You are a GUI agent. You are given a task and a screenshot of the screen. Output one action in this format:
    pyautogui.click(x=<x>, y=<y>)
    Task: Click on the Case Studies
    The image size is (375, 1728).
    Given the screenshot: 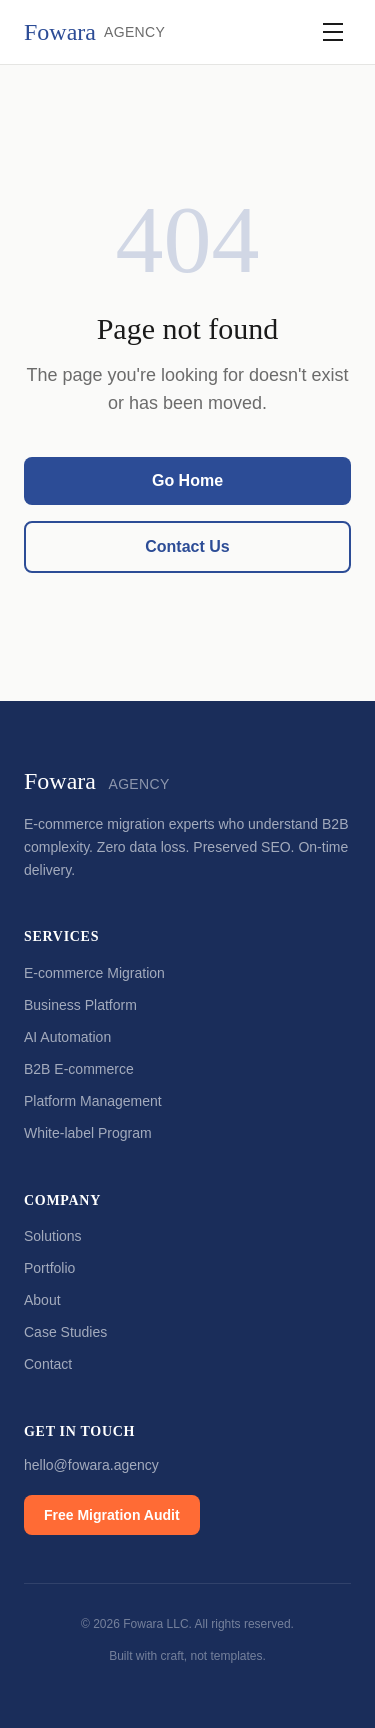 What is the action you would take?
    pyautogui.click(x=65, y=1332)
    